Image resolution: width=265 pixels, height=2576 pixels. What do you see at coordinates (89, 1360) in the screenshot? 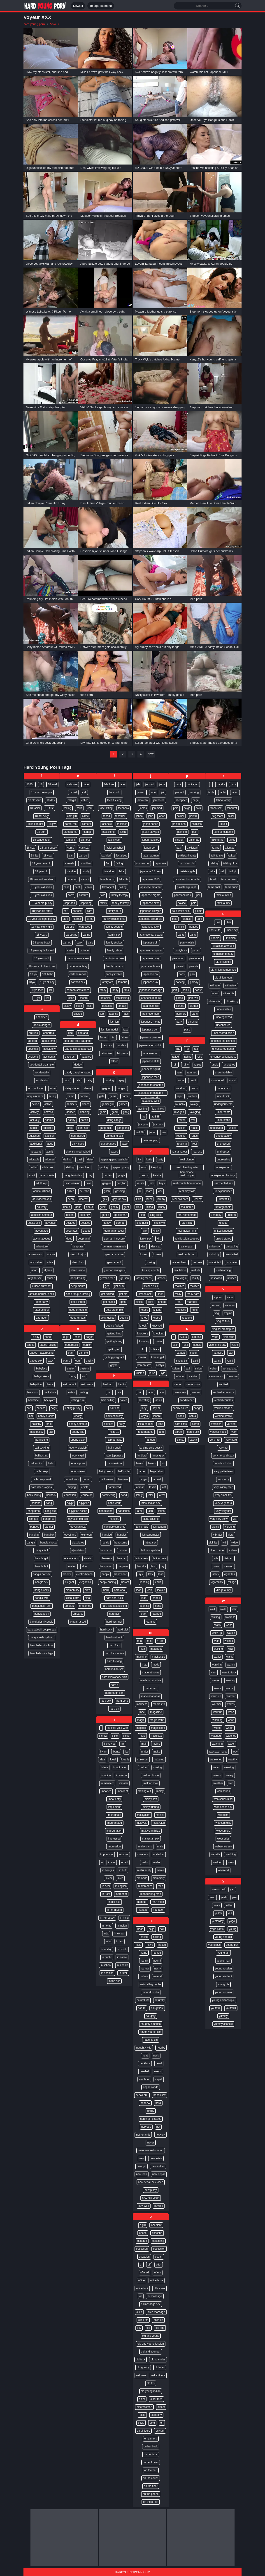
I see `easily` at bounding box center [89, 1360].